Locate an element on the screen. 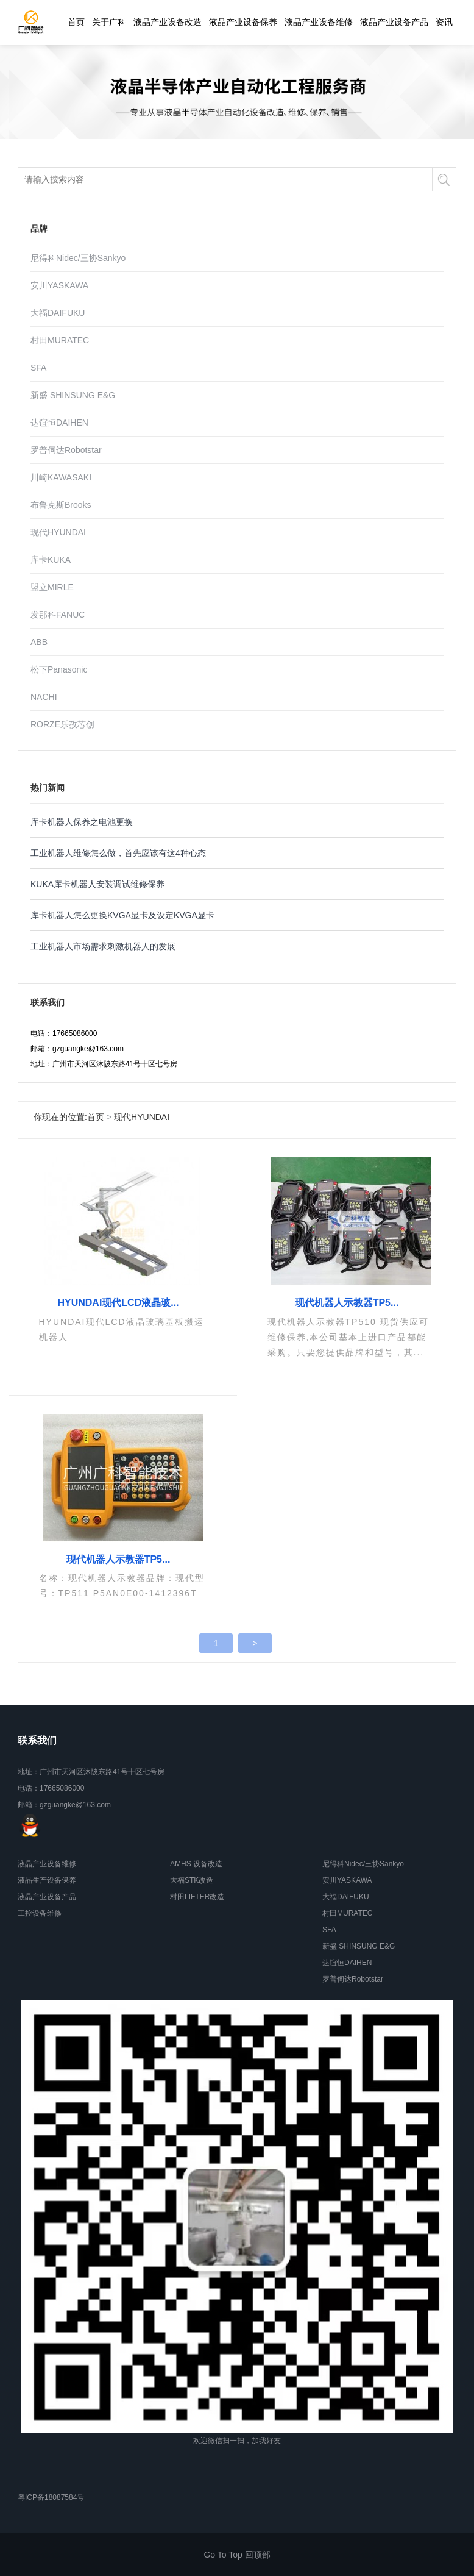  工业机器人市场需求刺激机器人的发展 is located at coordinates (102, 946).